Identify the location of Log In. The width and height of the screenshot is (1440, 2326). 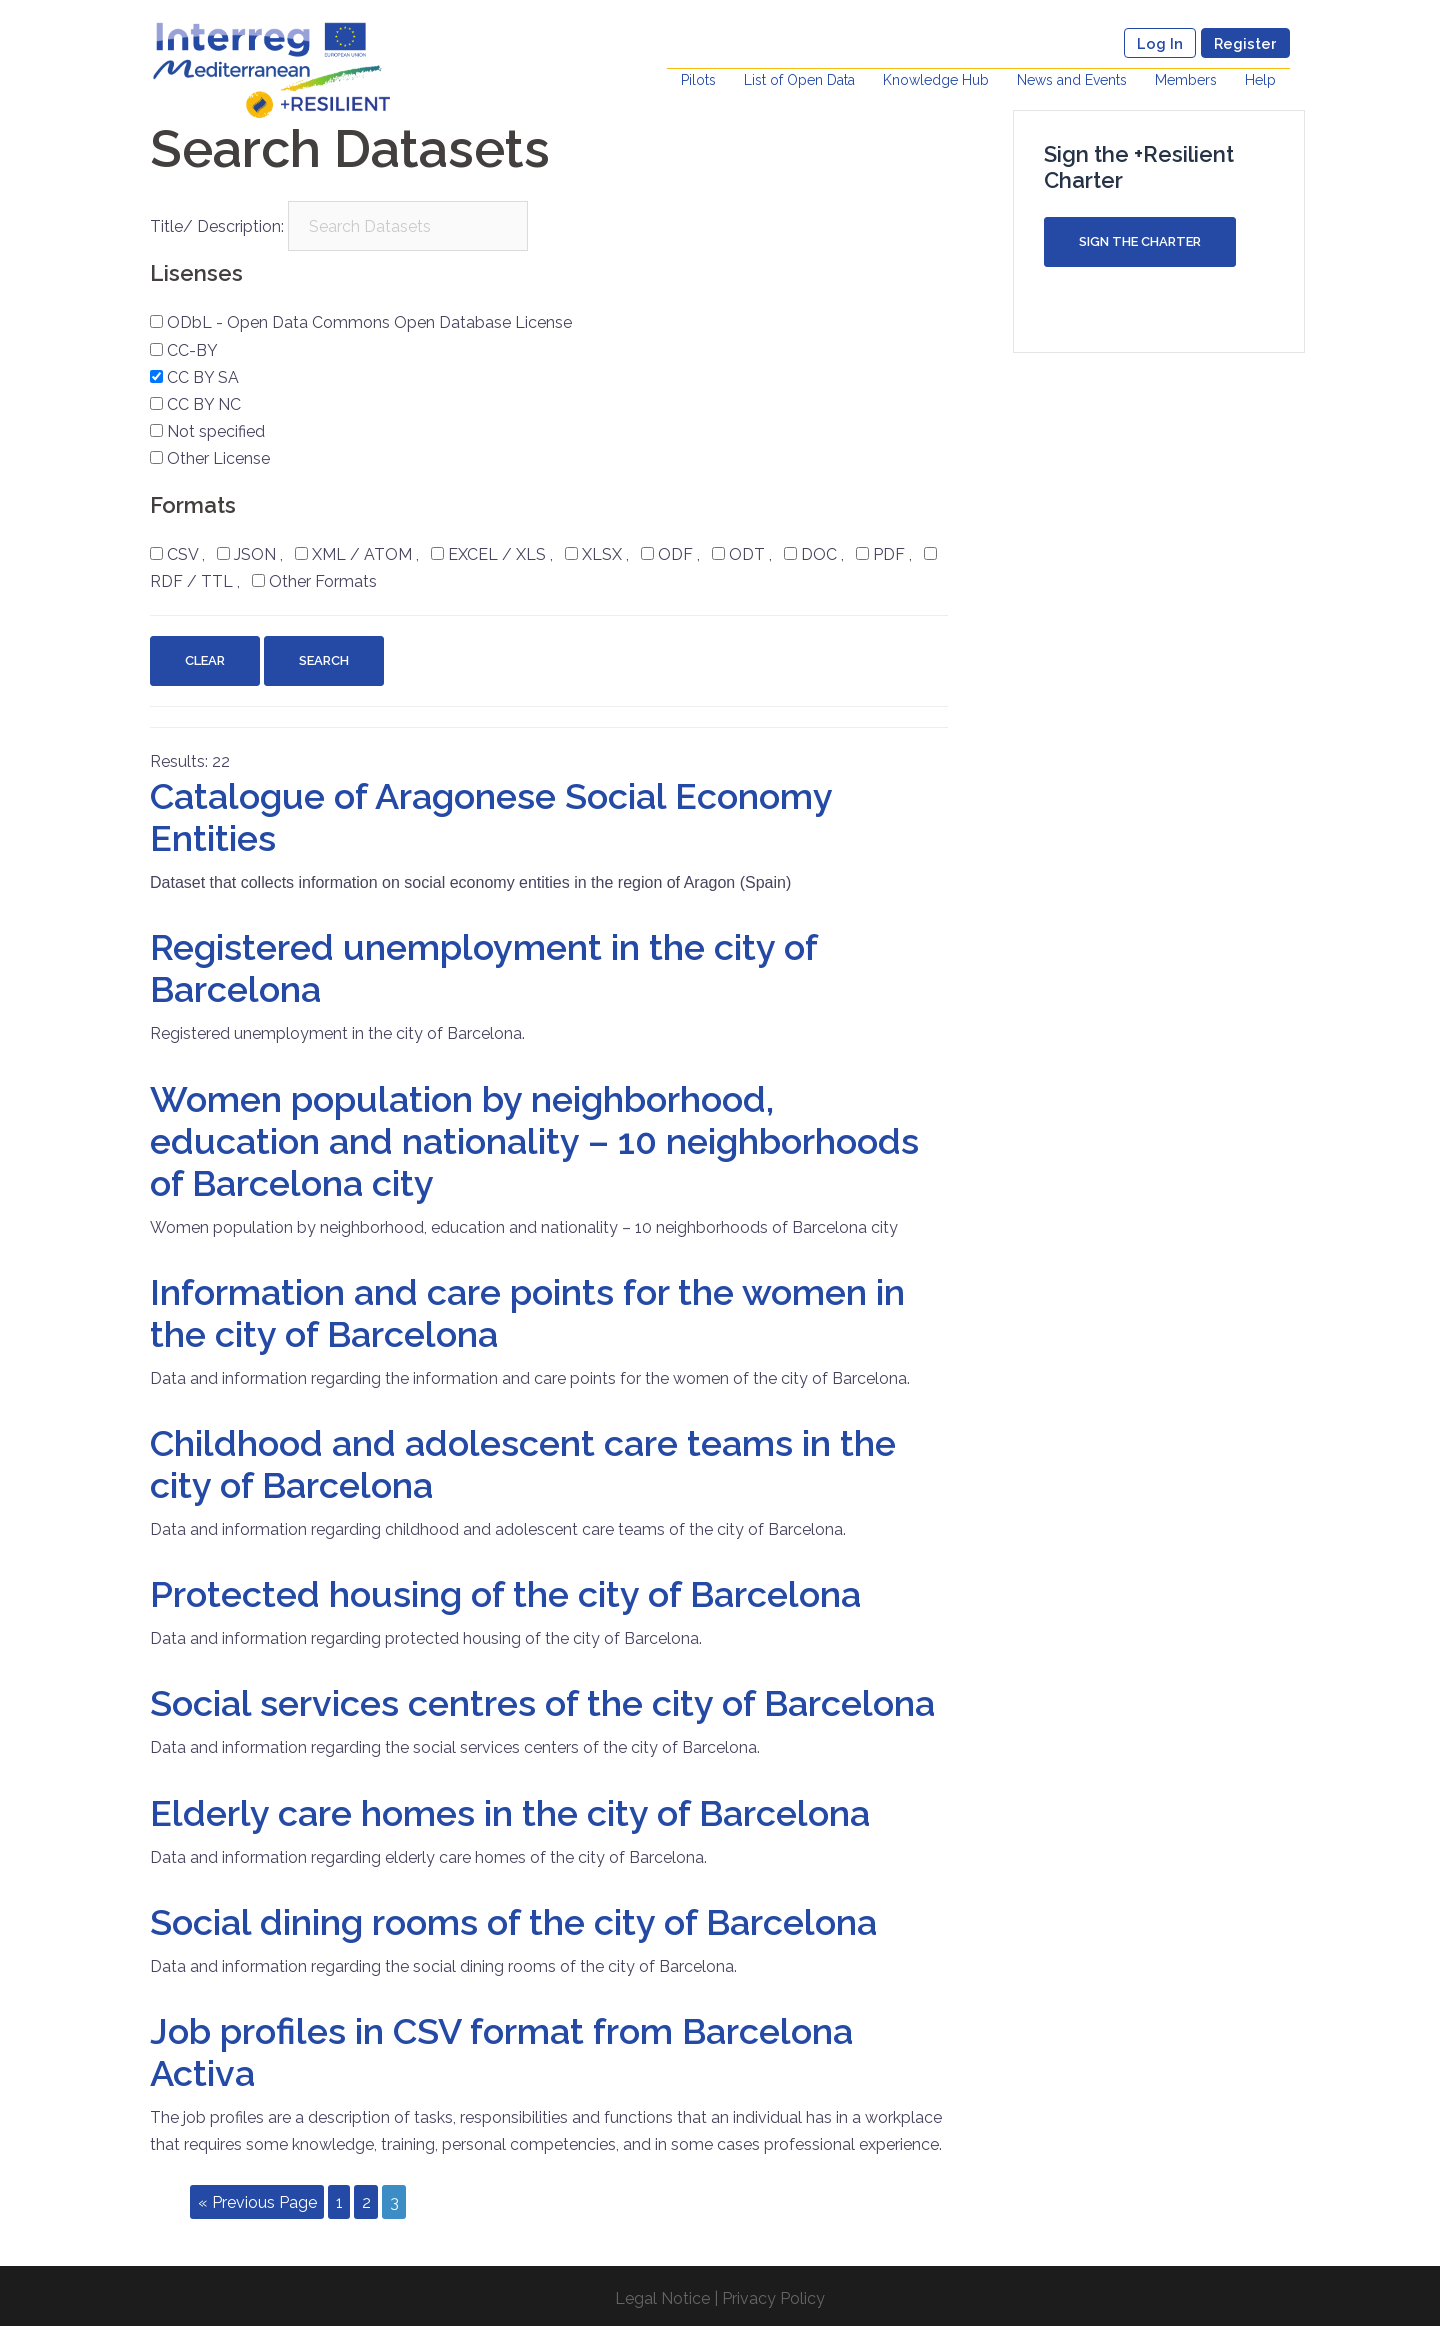
(1160, 43).